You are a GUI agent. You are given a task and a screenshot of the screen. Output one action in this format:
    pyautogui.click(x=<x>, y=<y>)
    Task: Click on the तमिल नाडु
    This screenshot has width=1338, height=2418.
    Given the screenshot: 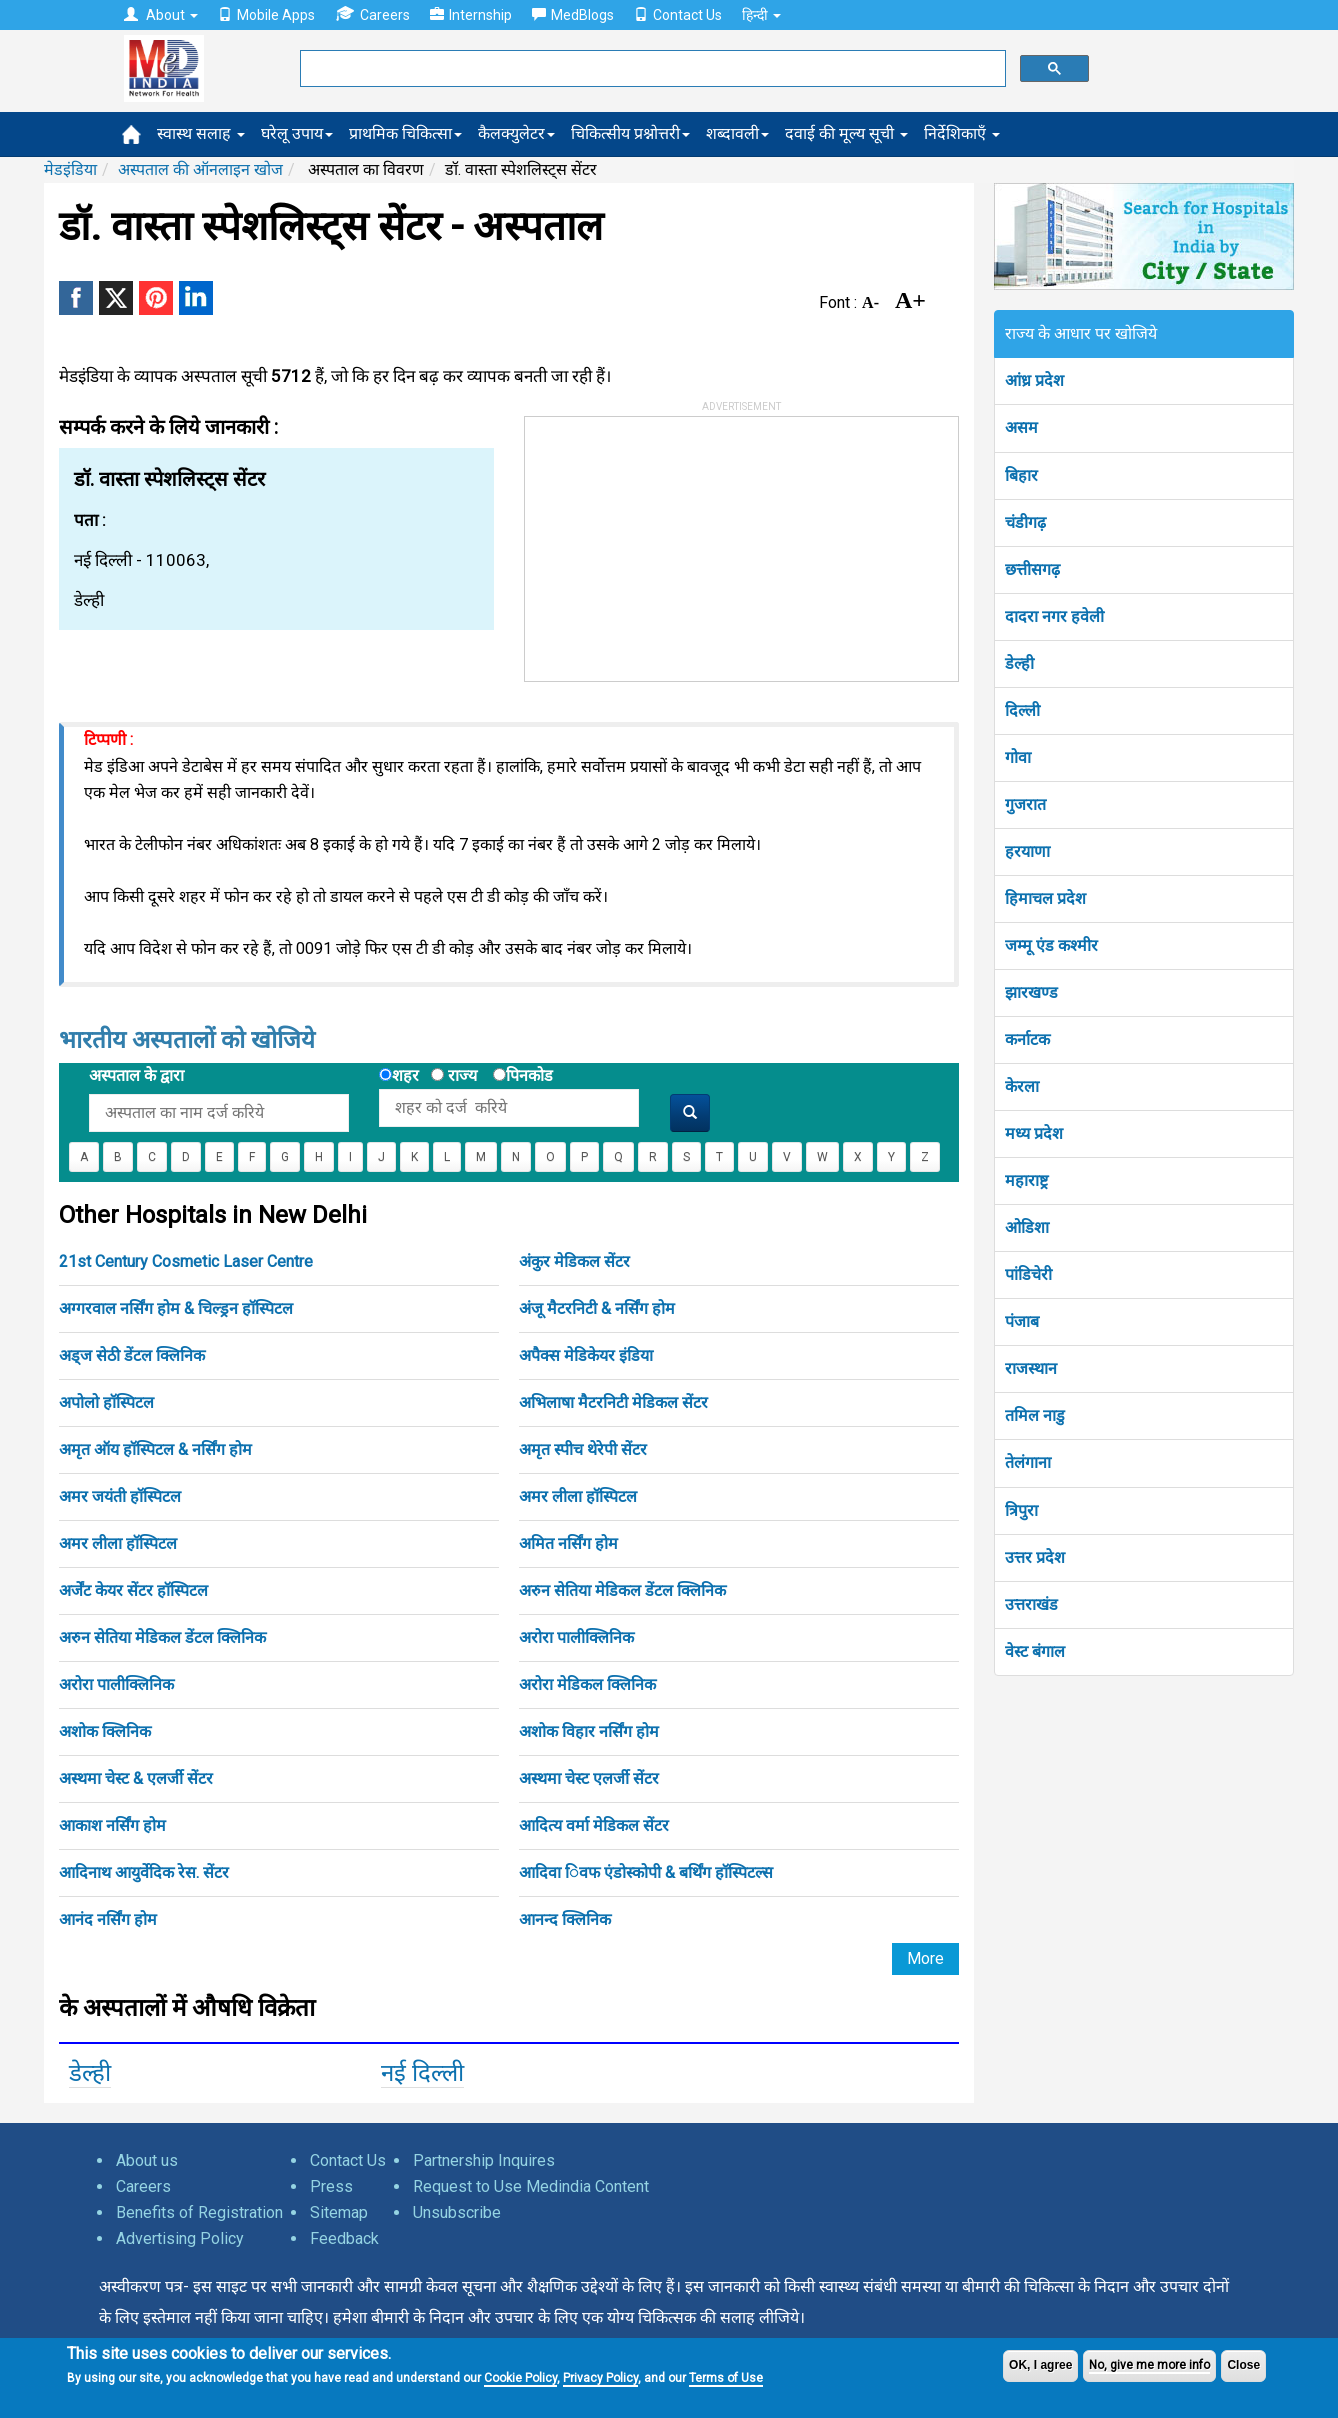 What is the action you would take?
    pyautogui.click(x=1035, y=1415)
    